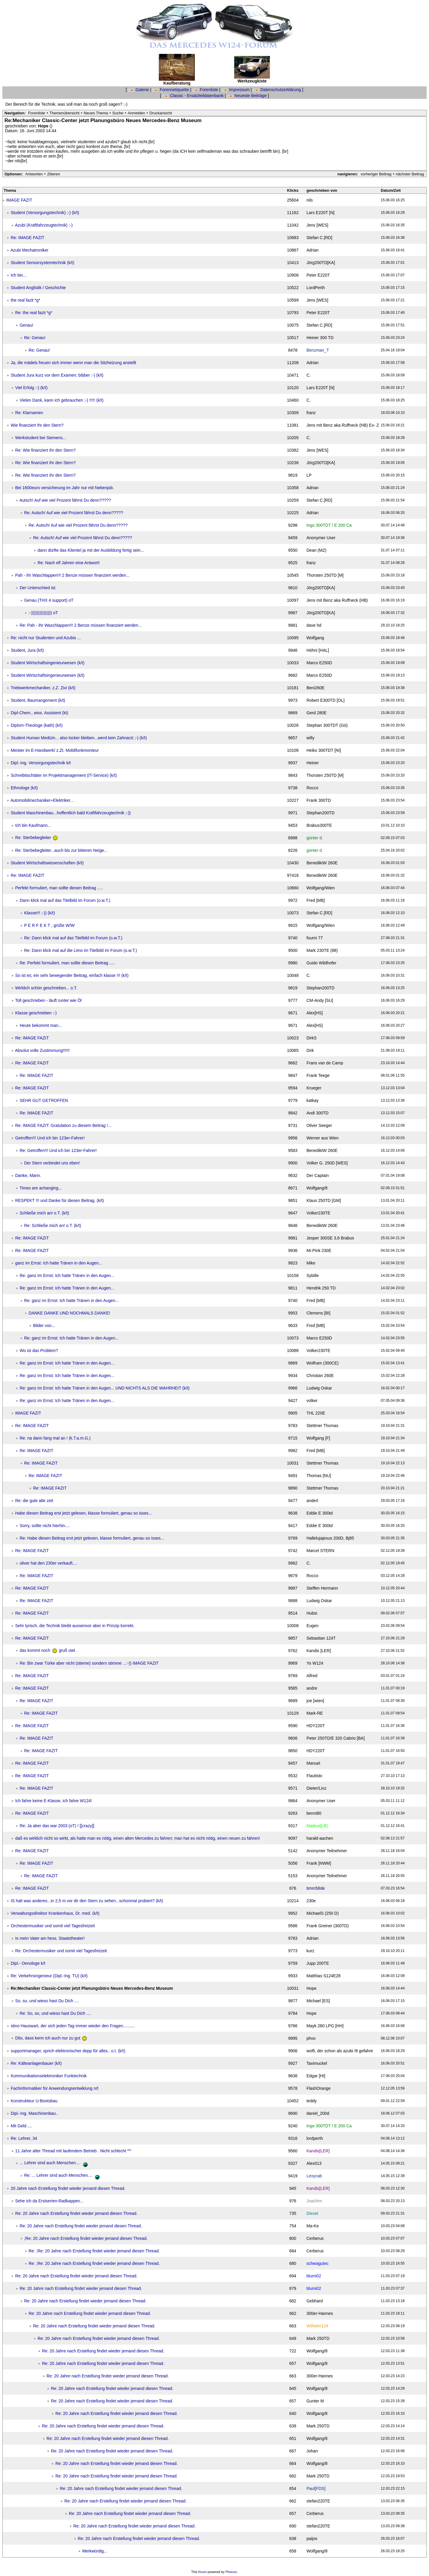 The height and width of the screenshot is (2576, 429). Describe the element at coordinates (33, 312) in the screenshot. I see `Re: the real fazit *g*` at that location.